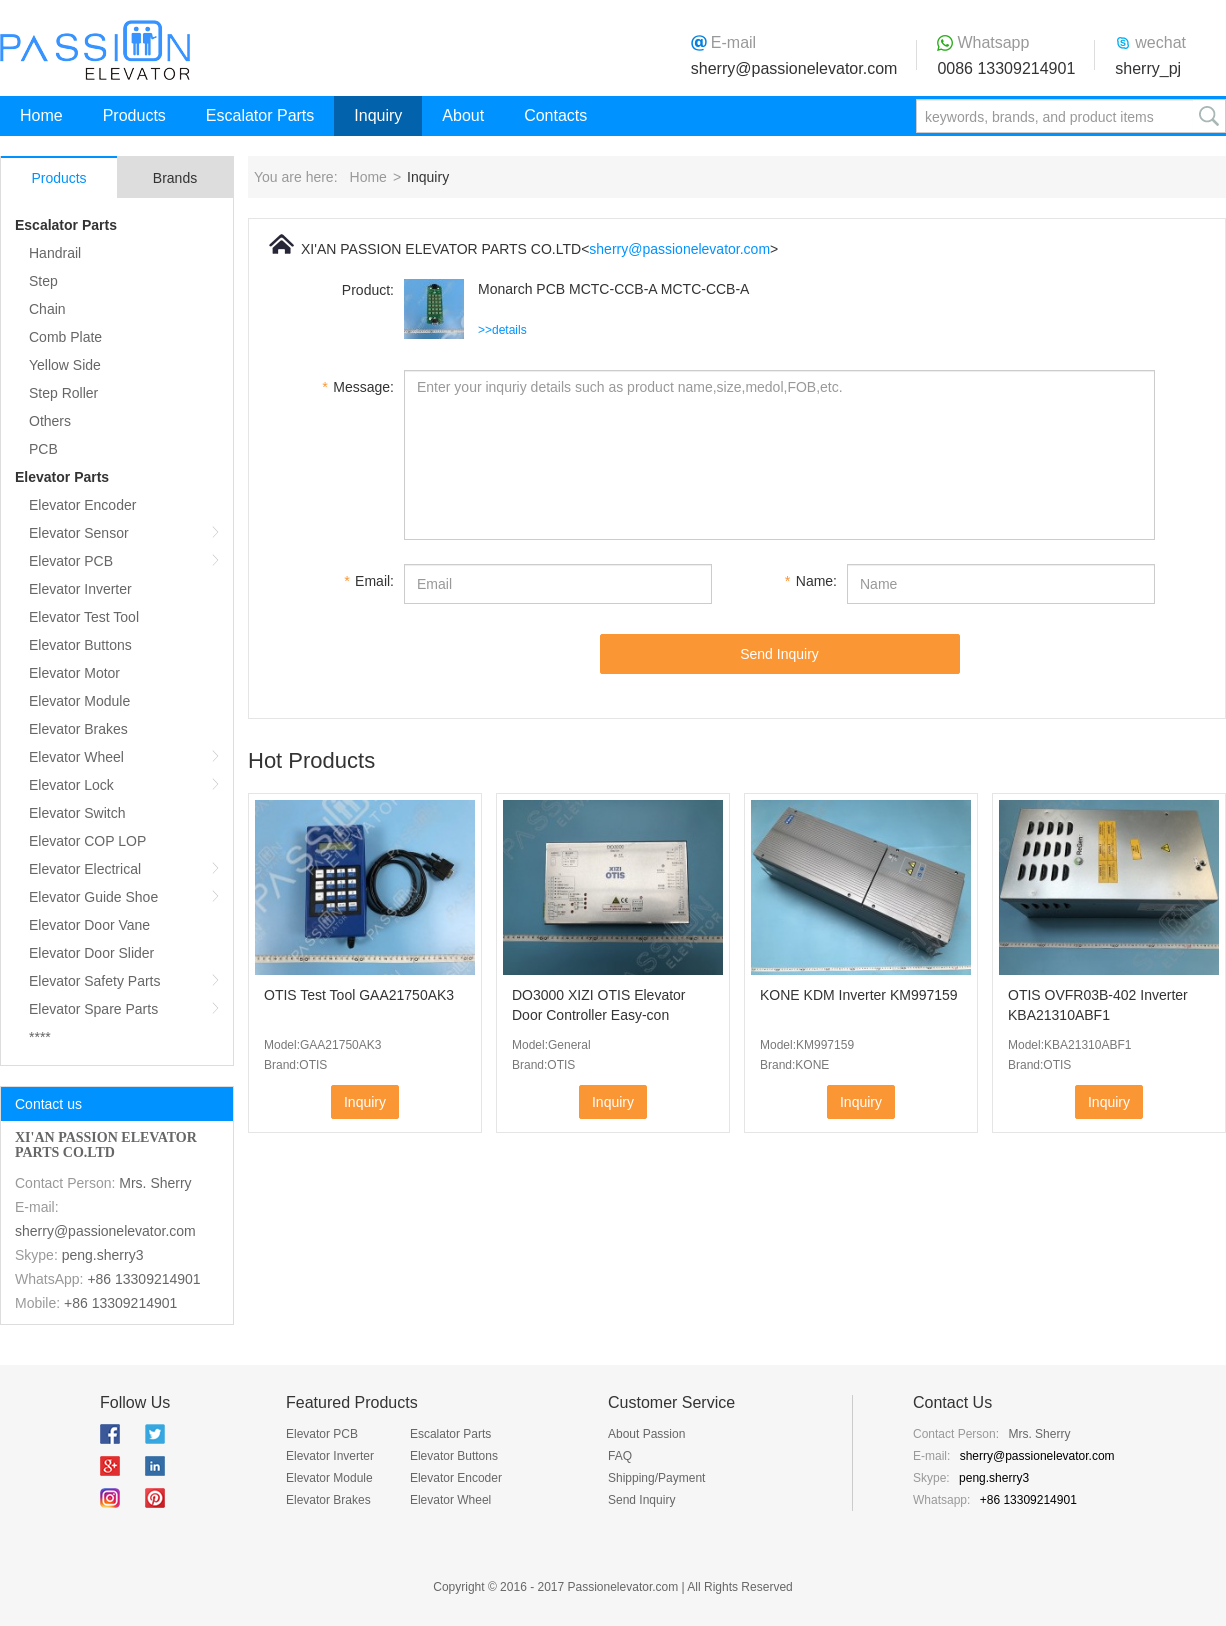 The image size is (1226, 1626). Describe the element at coordinates (359, 995) in the screenshot. I see `OTIS Test Tool GAA21750AK3` at that location.